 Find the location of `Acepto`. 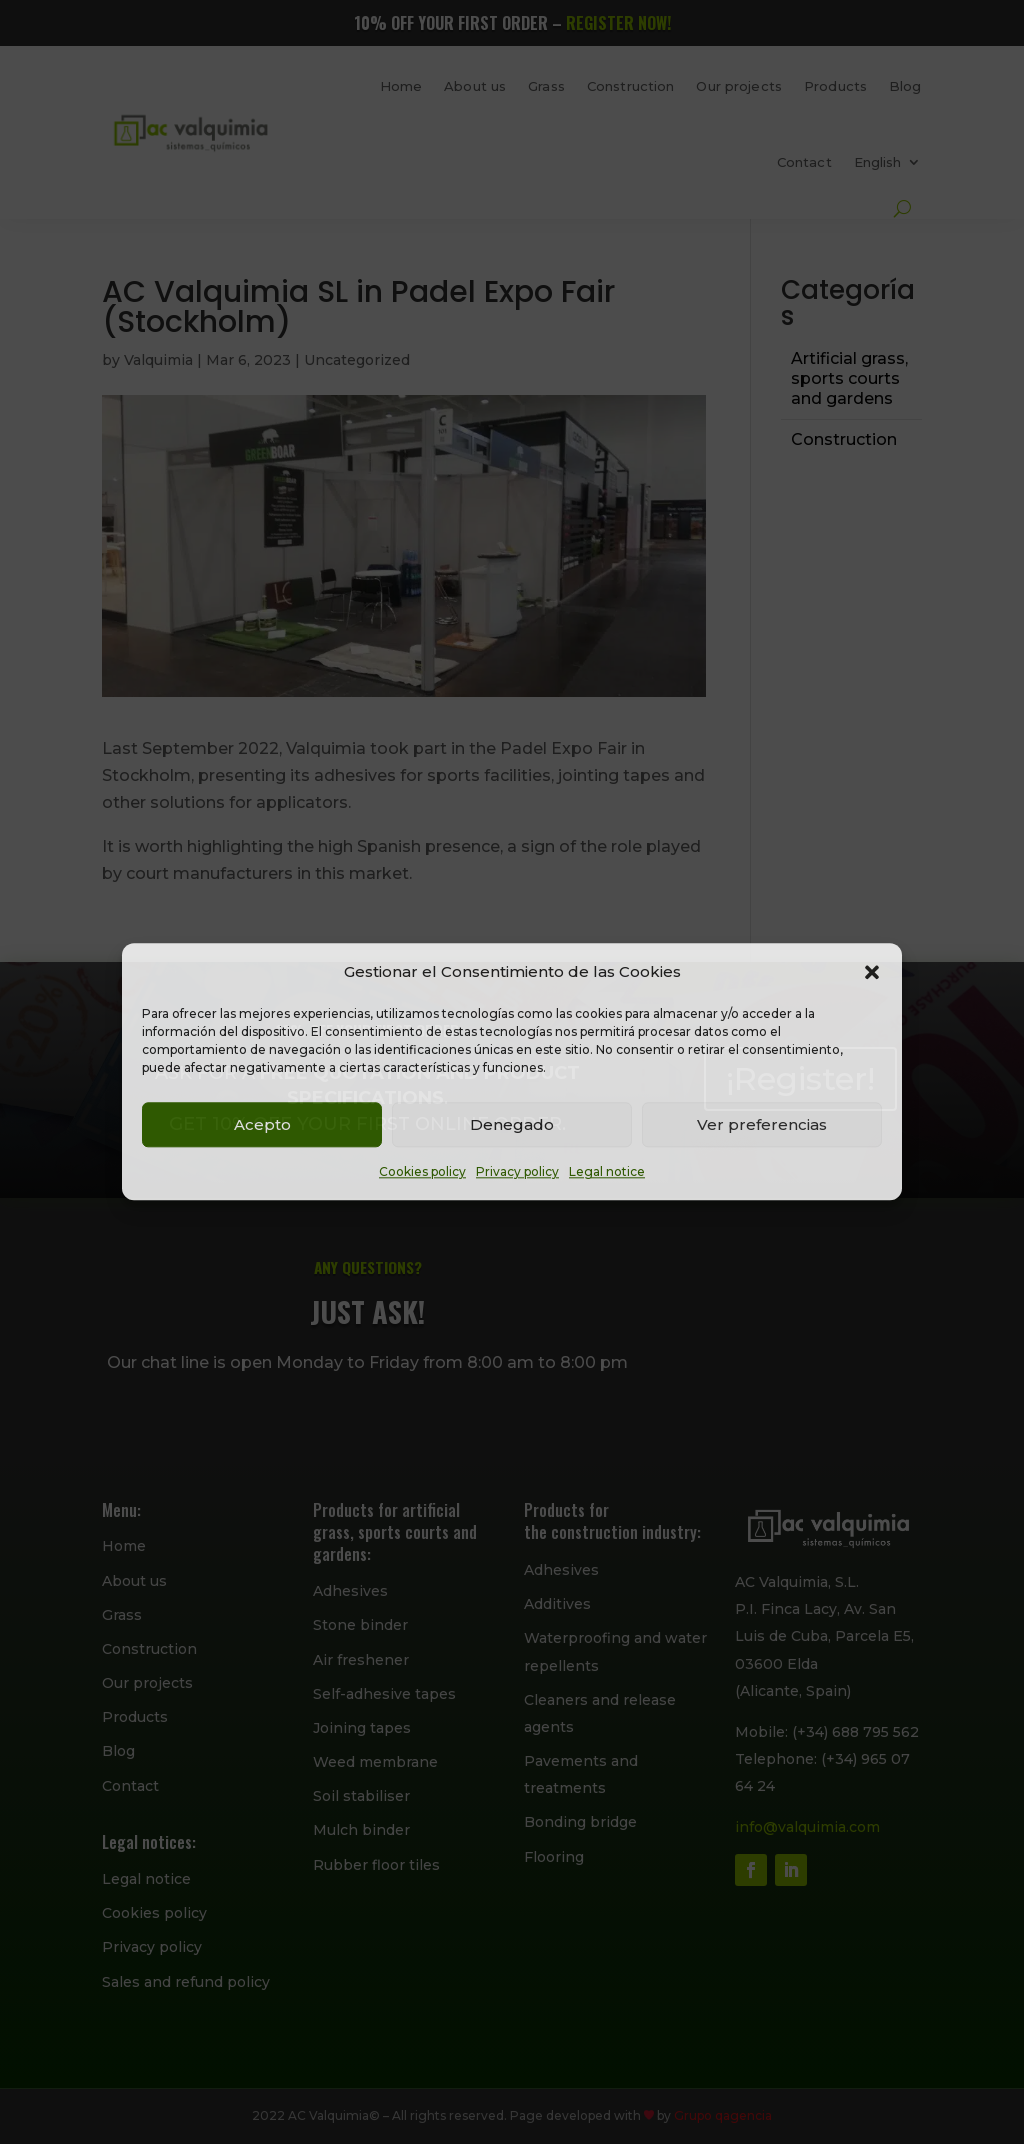

Acepto is located at coordinates (262, 1124).